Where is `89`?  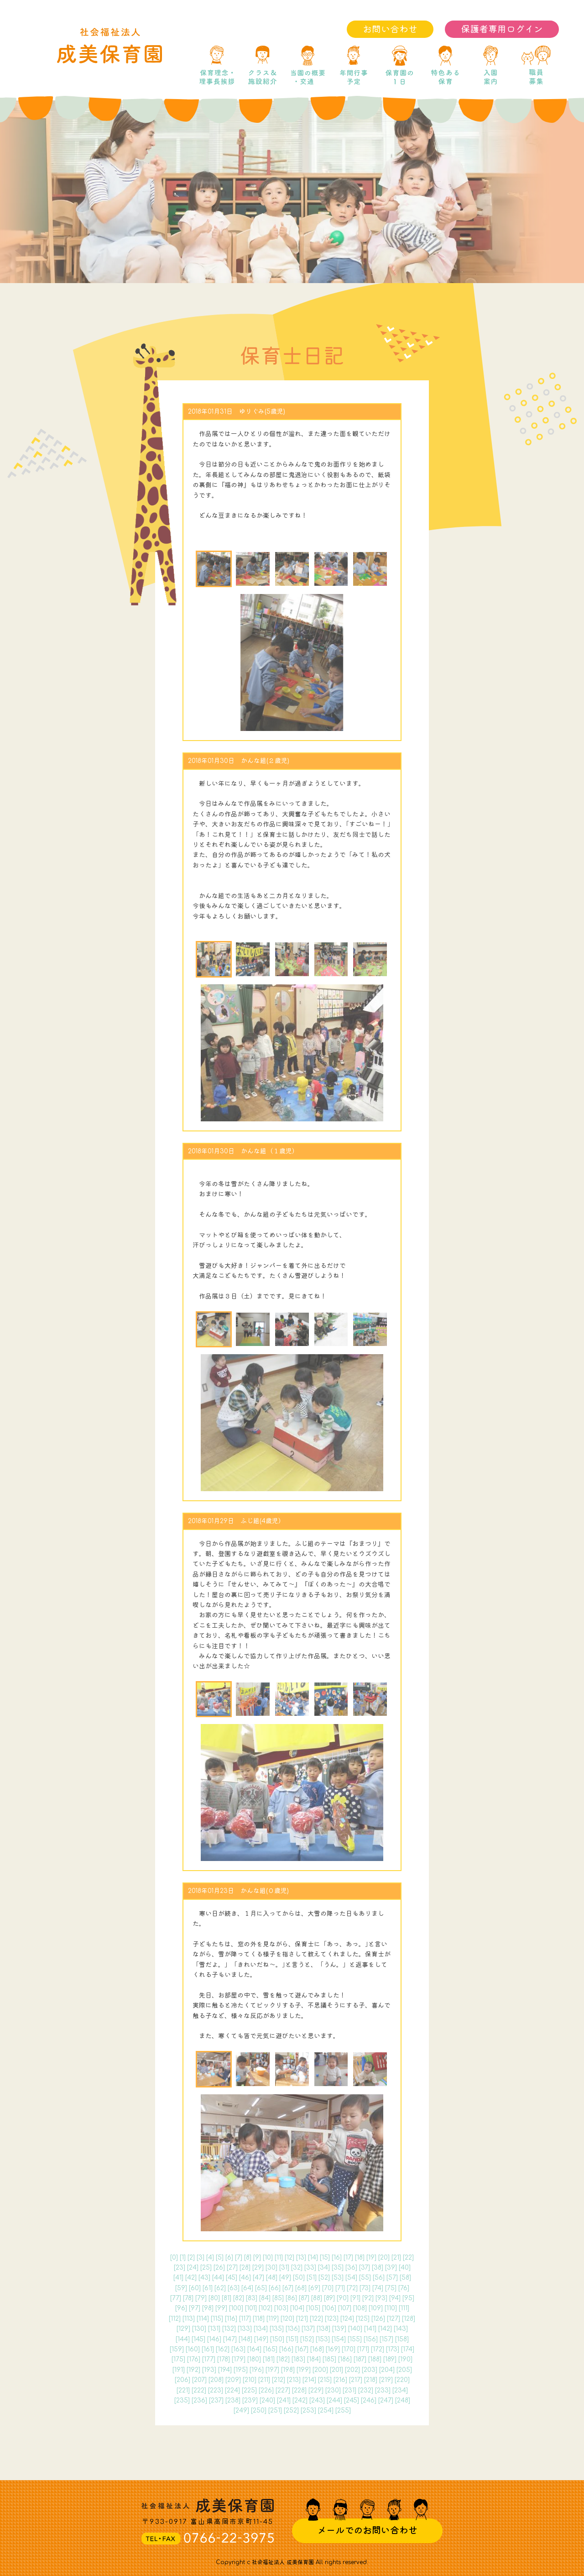 89 is located at coordinates (329, 2298).